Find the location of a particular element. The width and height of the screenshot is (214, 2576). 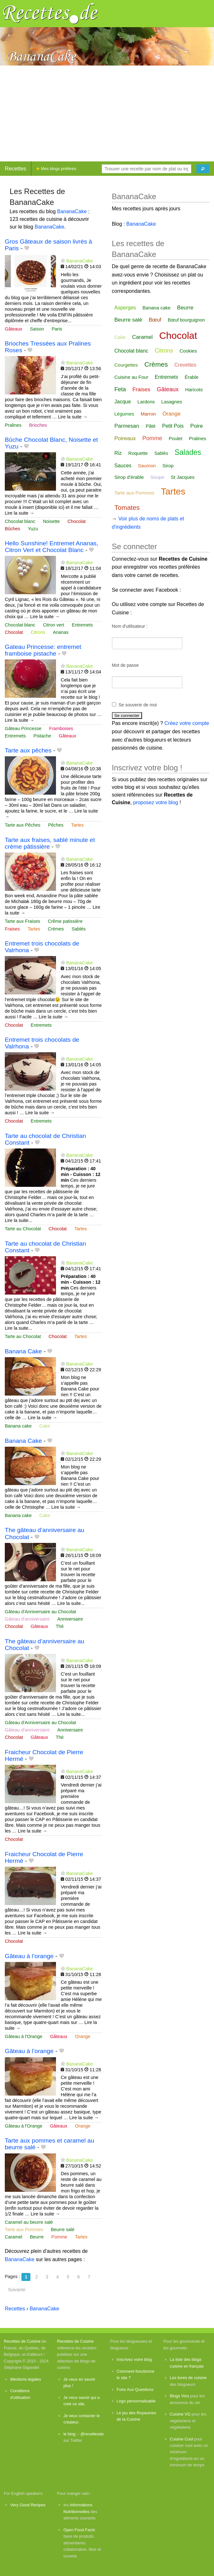

@recettesde is located at coordinates (92, 2434).